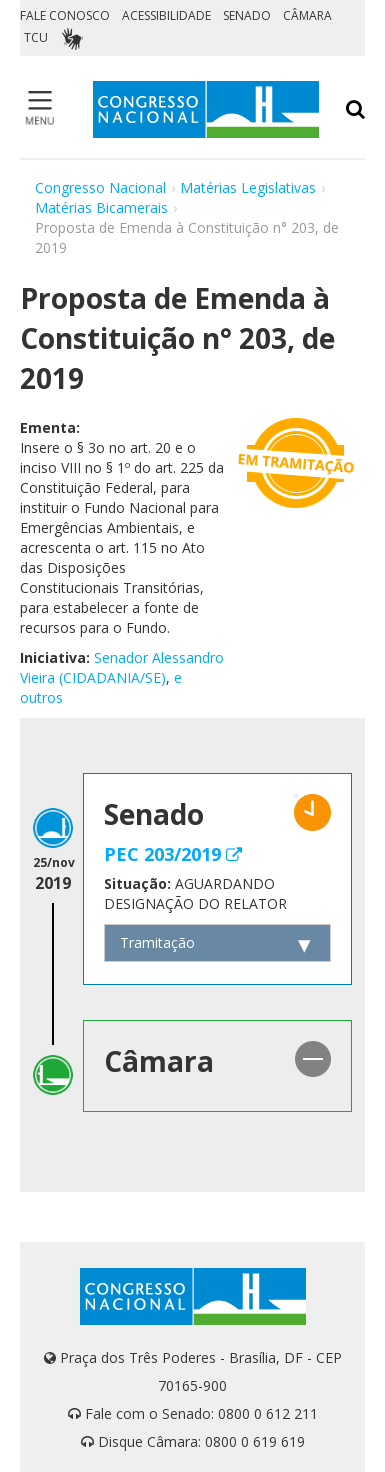  I want to click on FALE CONOSCO, so click(65, 15).